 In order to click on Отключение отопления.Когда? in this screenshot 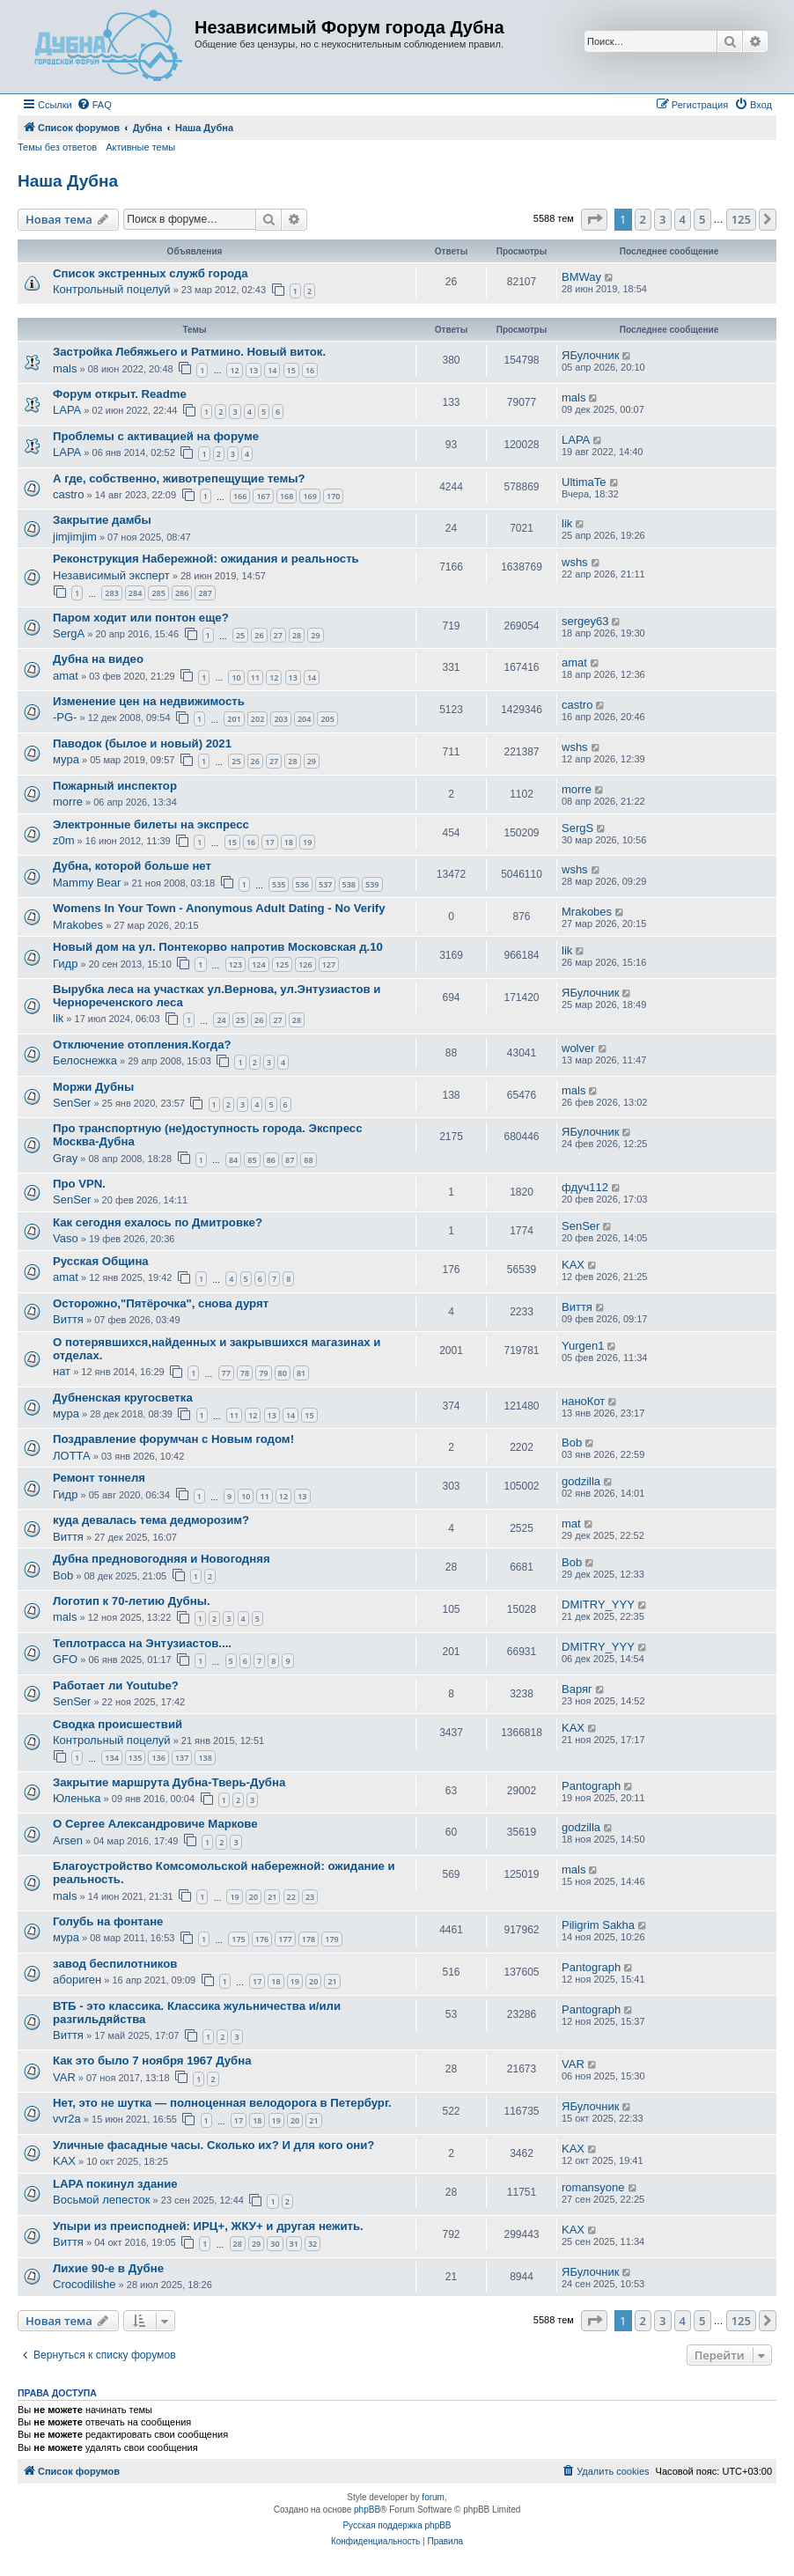, I will do `click(142, 1044)`.